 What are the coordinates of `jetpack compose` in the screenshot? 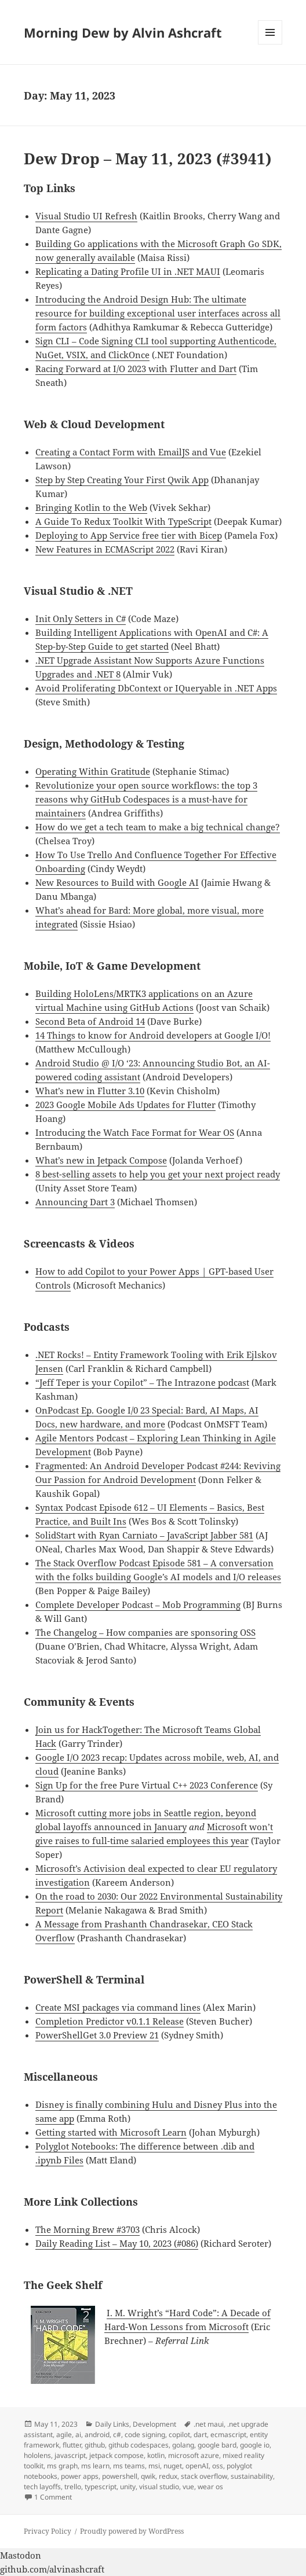 It's located at (116, 2455).